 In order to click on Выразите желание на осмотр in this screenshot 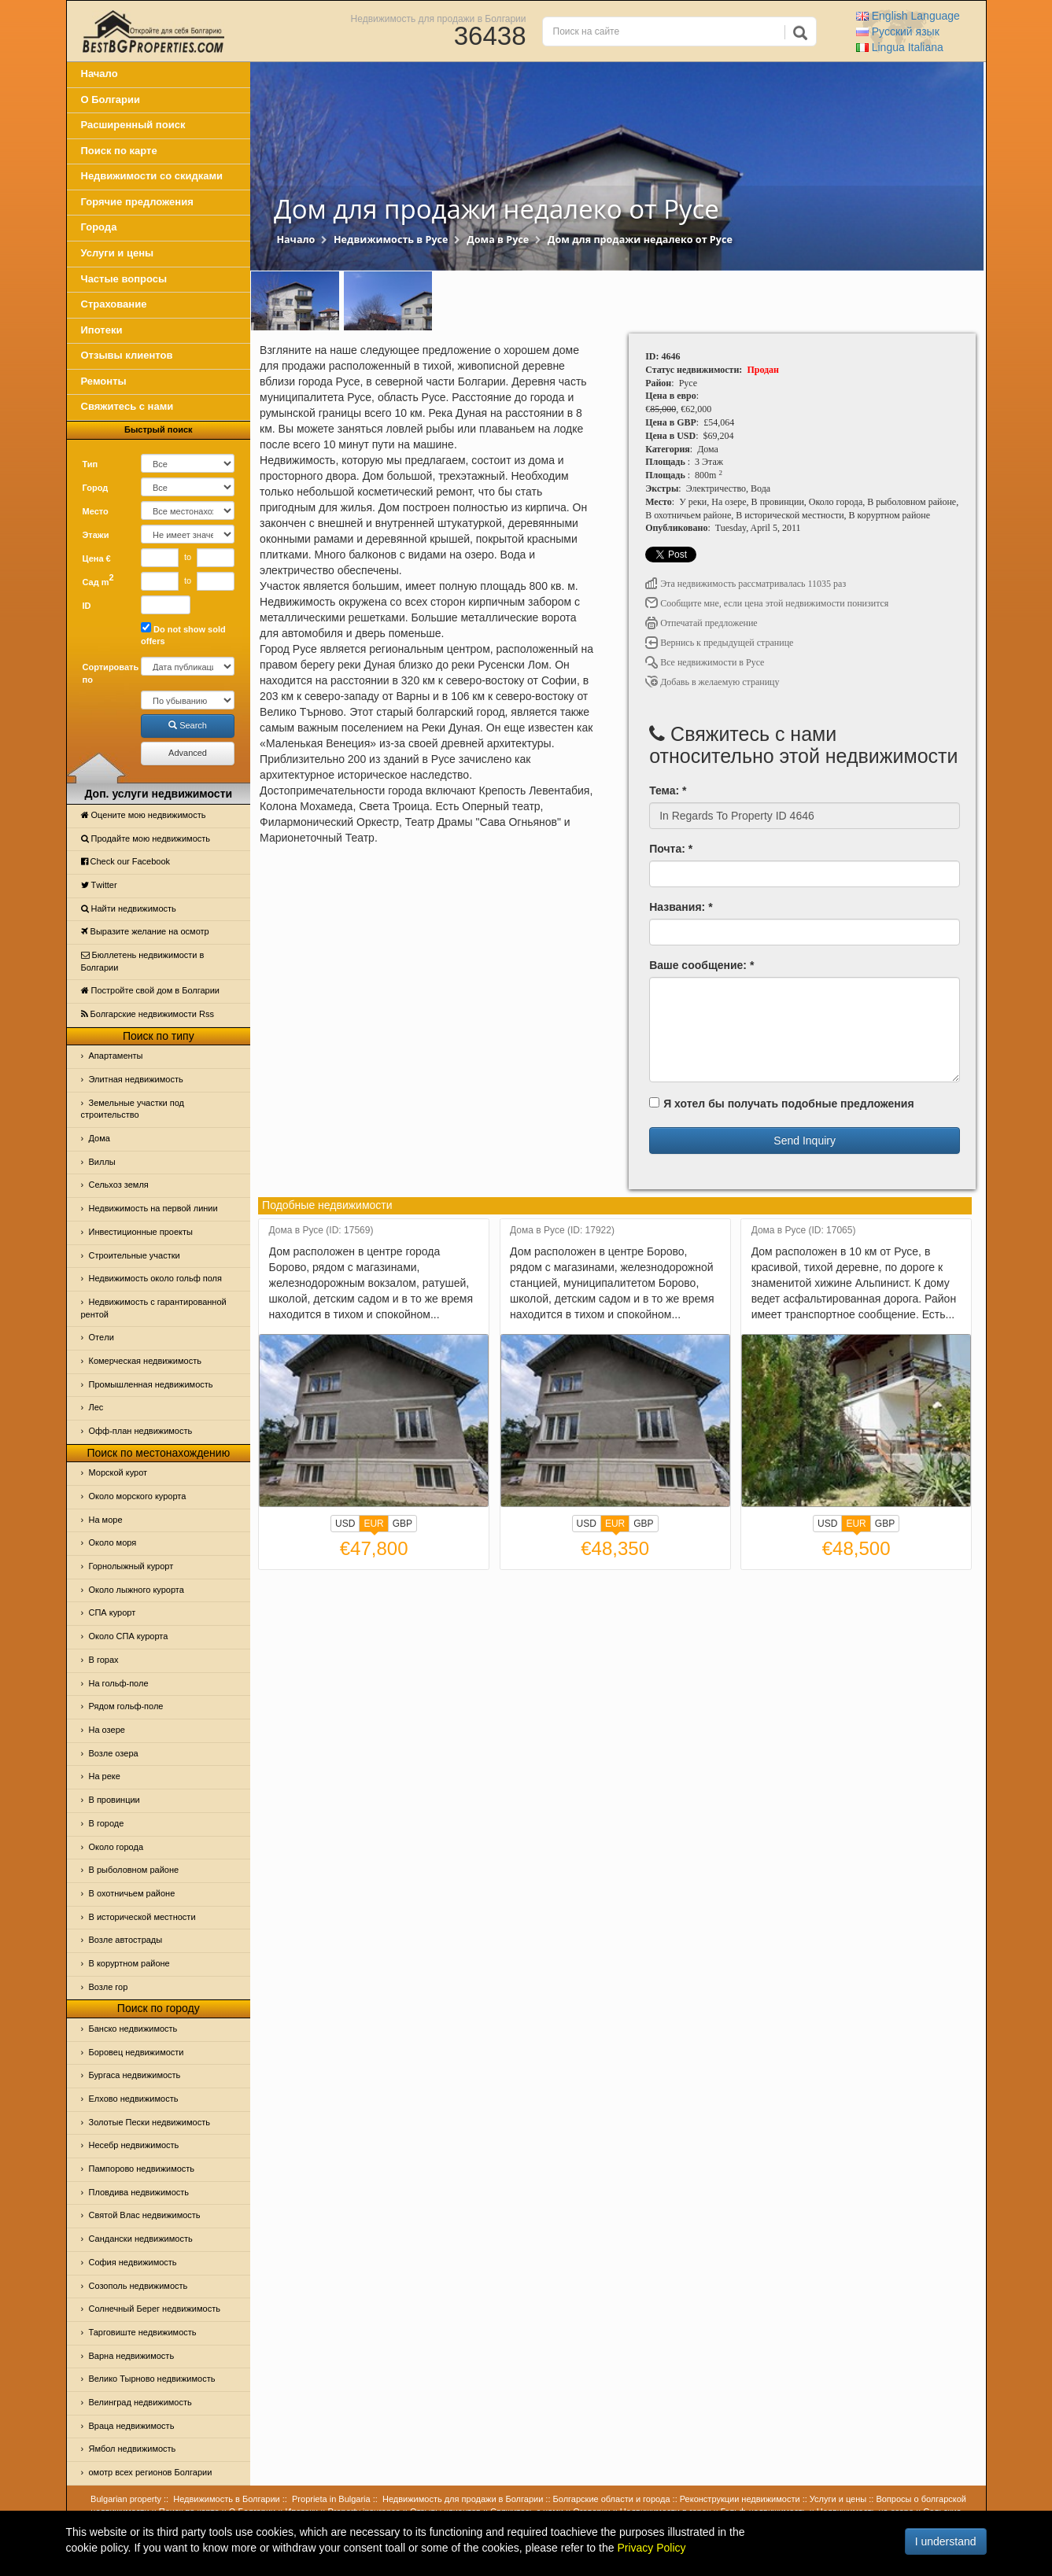, I will do `click(145, 931)`.